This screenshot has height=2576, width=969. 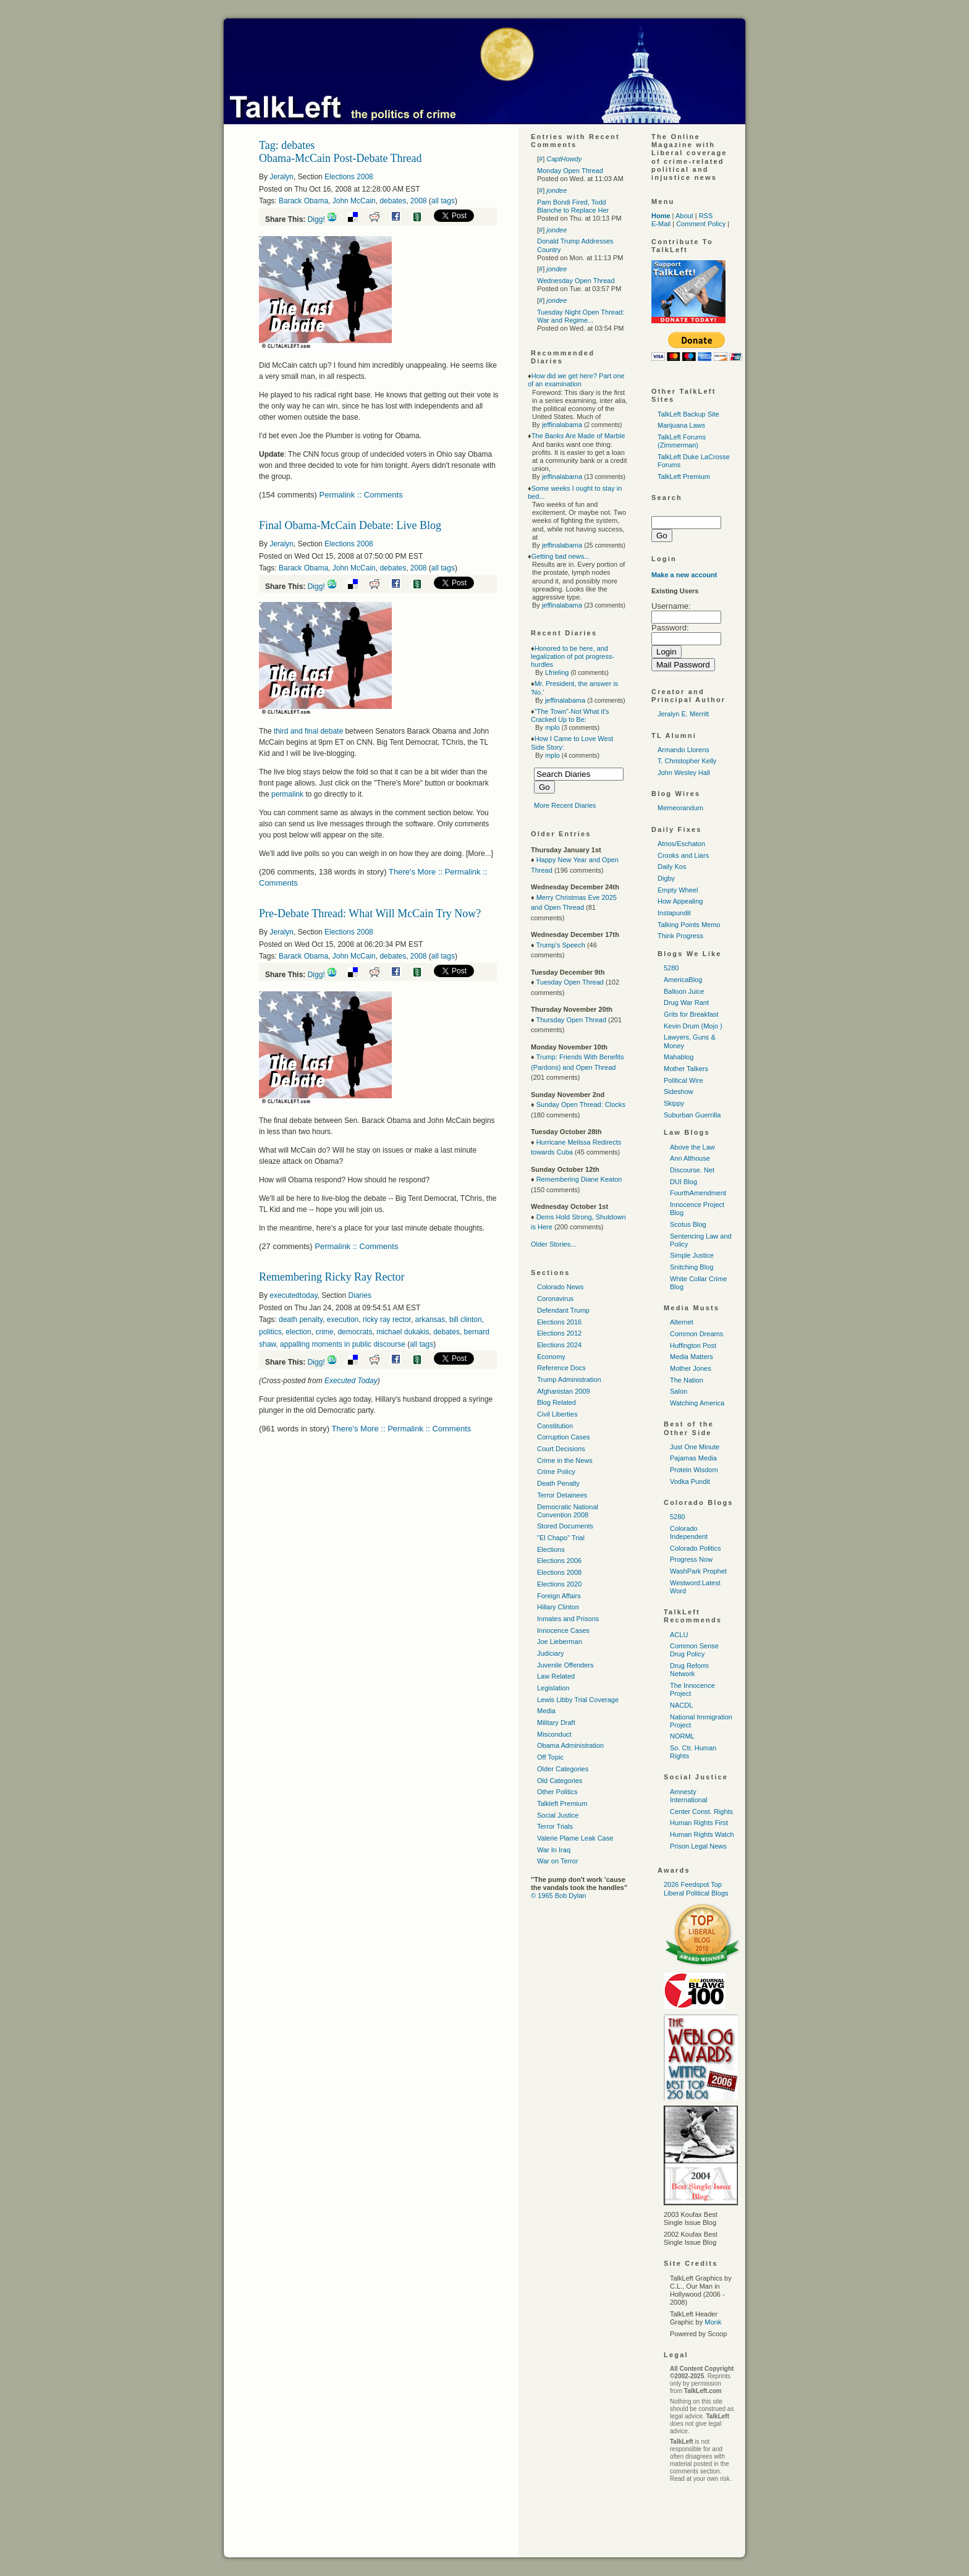 What do you see at coordinates (557, 1861) in the screenshot?
I see `War on Terror` at bounding box center [557, 1861].